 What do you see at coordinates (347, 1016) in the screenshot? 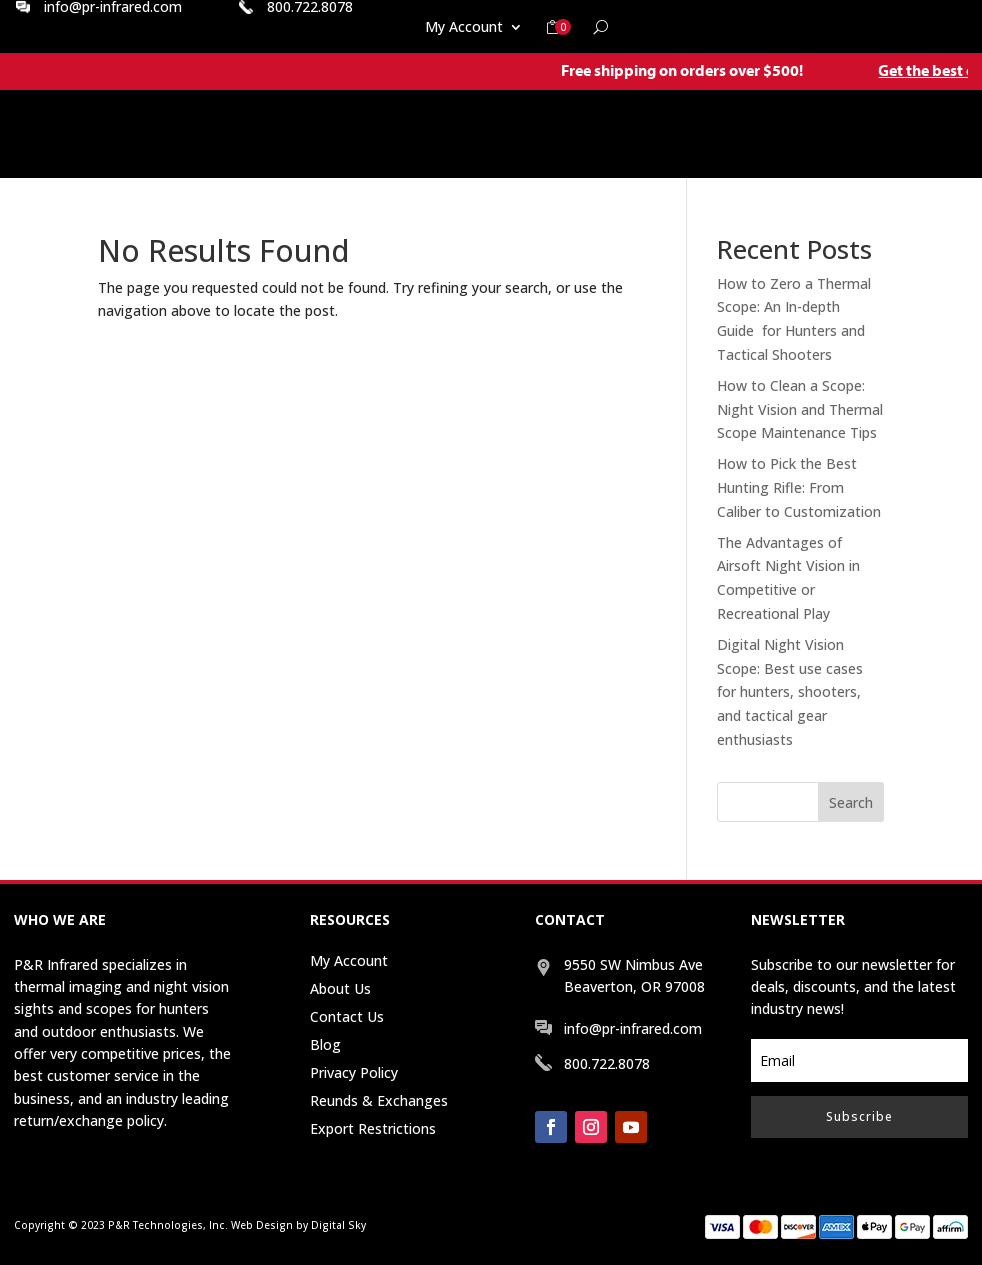
I see `Contact Us` at bounding box center [347, 1016].